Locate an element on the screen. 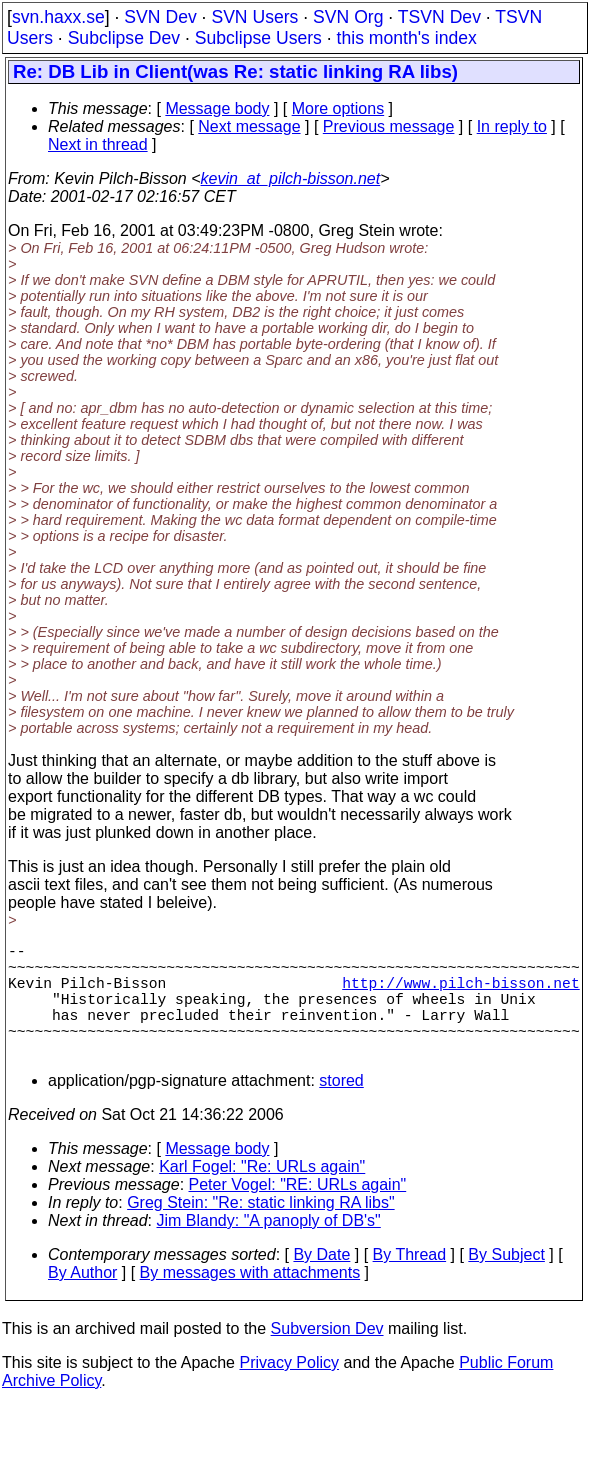 This screenshot has height=1473, width=590. Subversion Dev is located at coordinates (327, 1356).